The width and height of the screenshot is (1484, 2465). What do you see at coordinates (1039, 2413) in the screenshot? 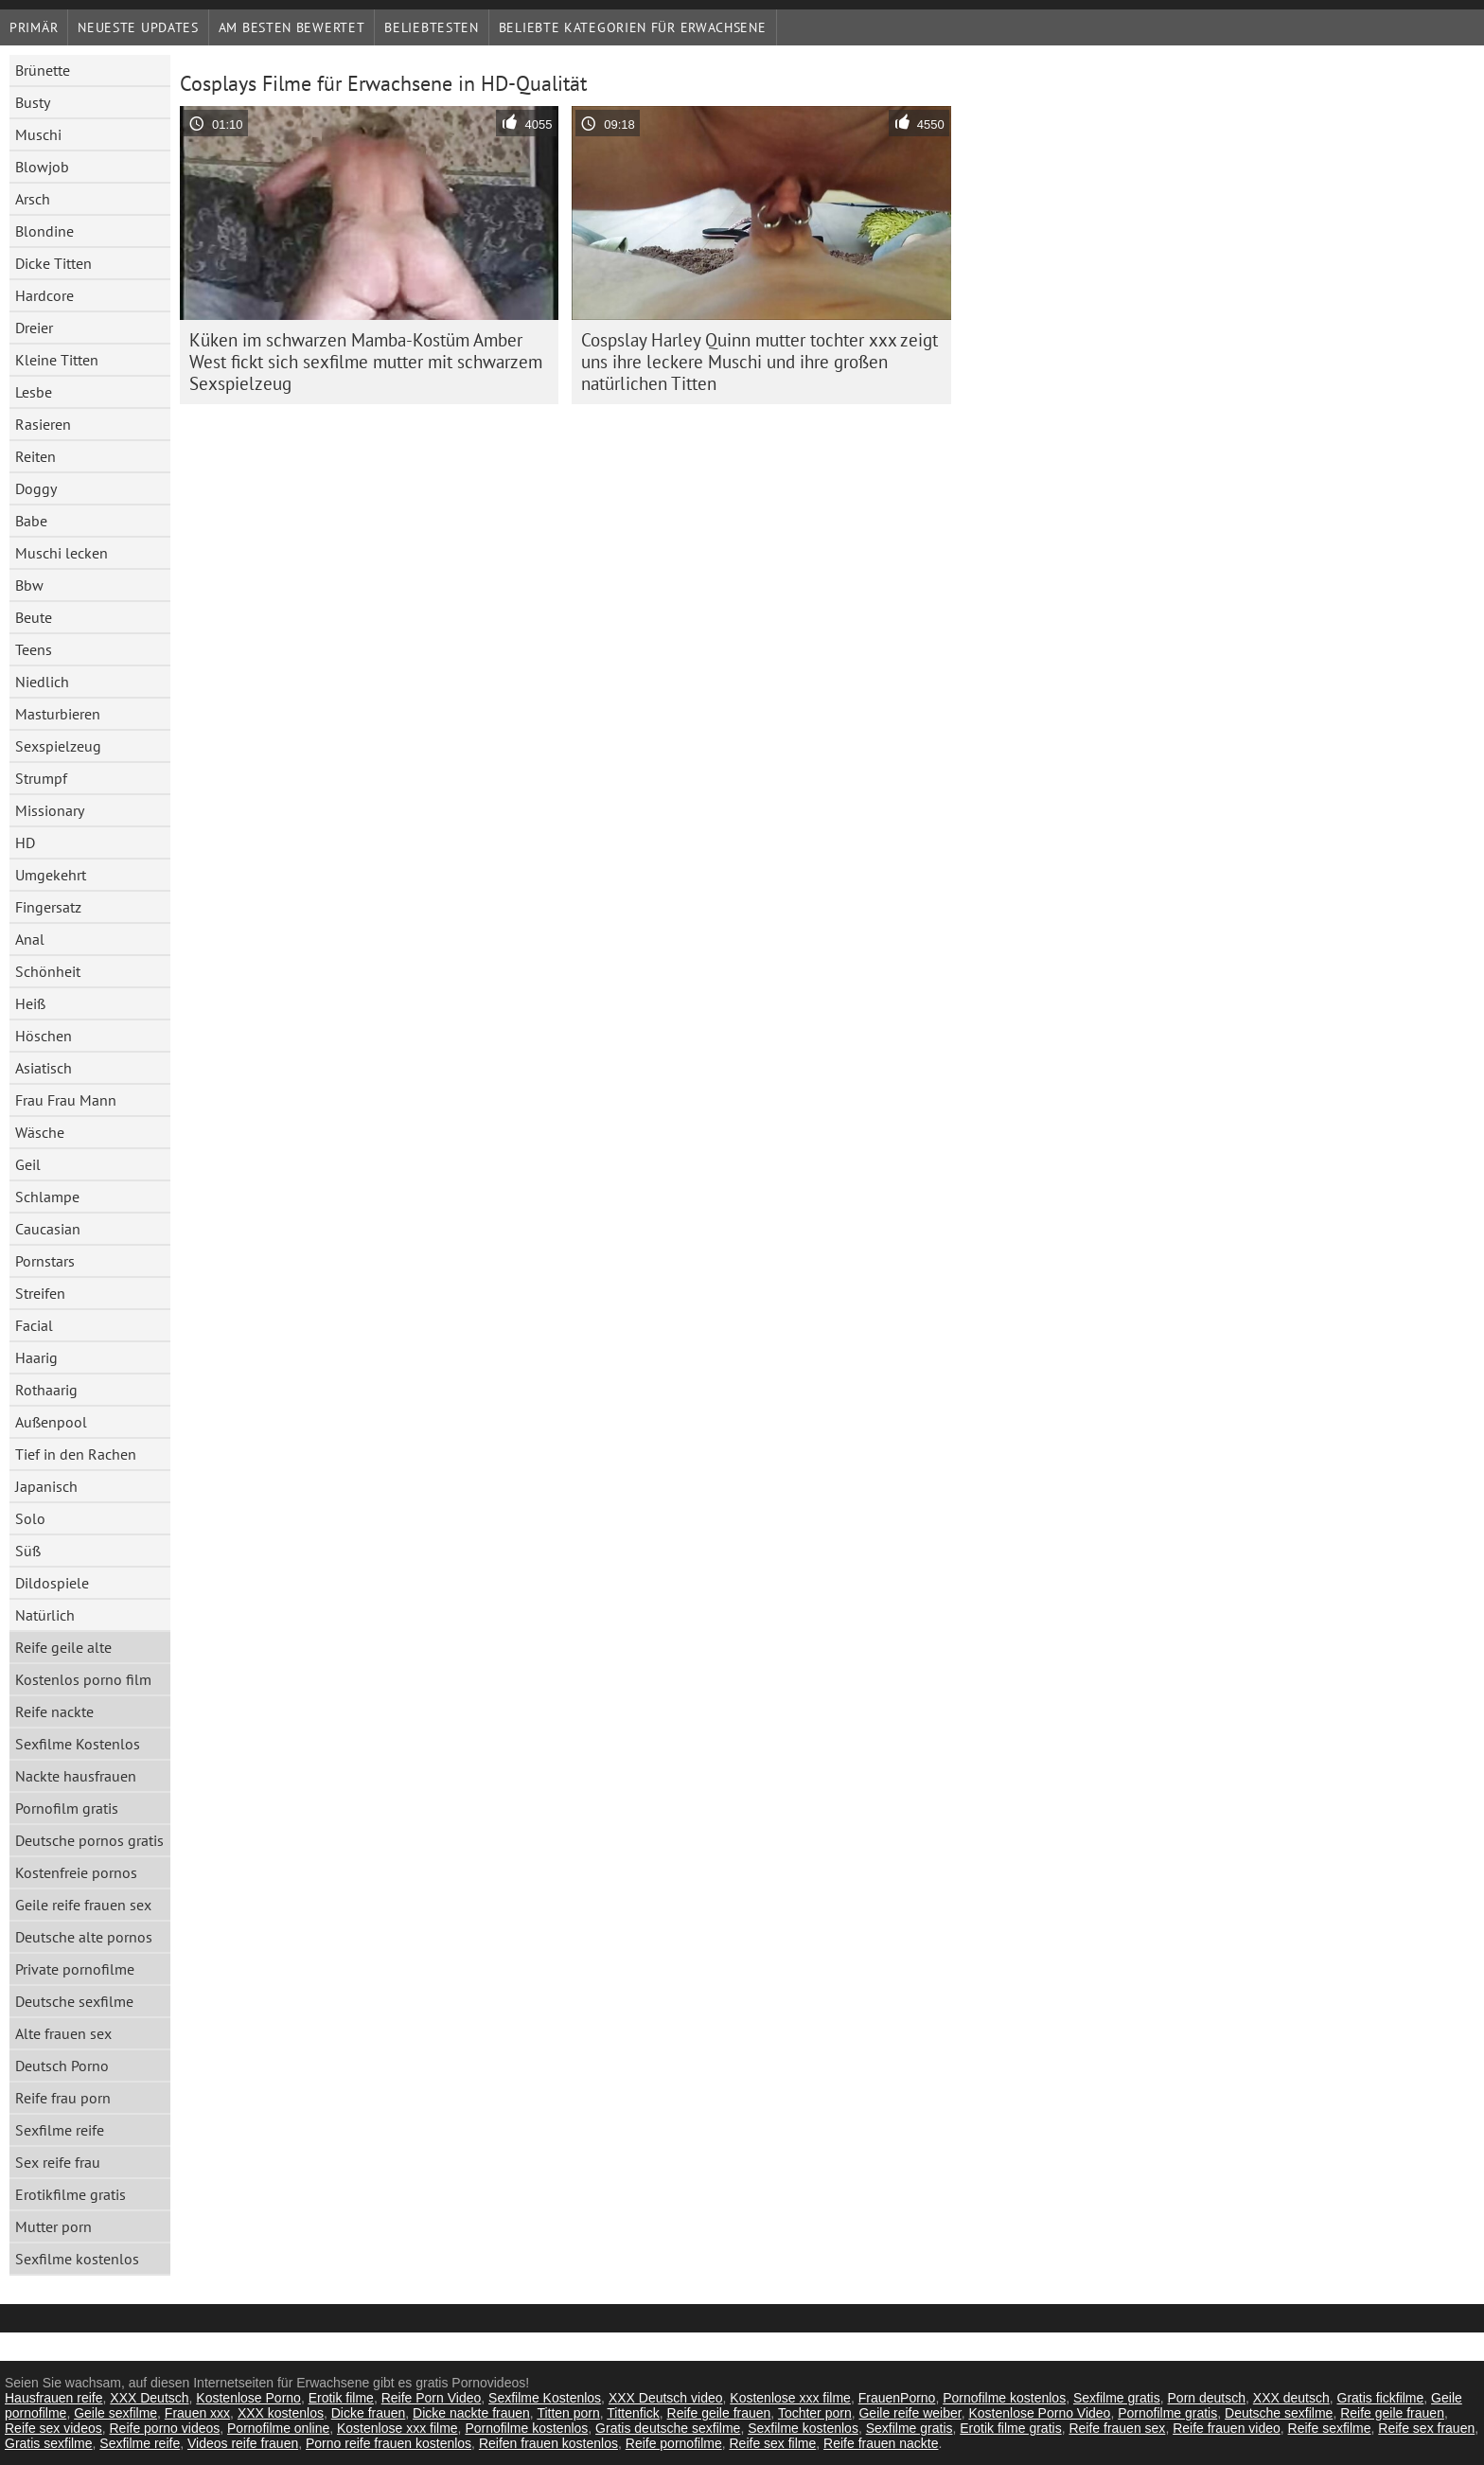
I see `Kostenlose Porno Video` at bounding box center [1039, 2413].